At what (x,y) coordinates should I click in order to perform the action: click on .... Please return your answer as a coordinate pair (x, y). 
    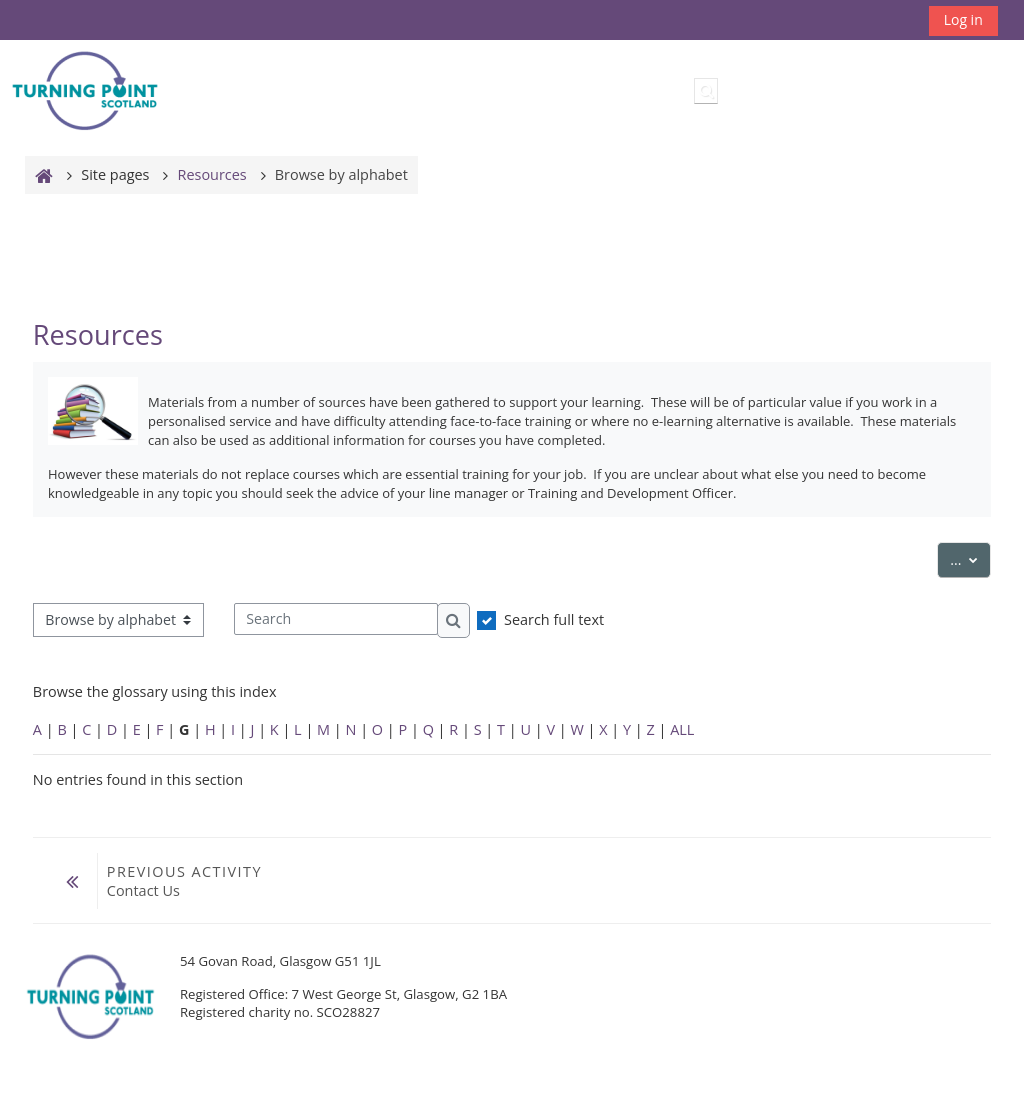
    Looking at the image, I should click on (970, 558).